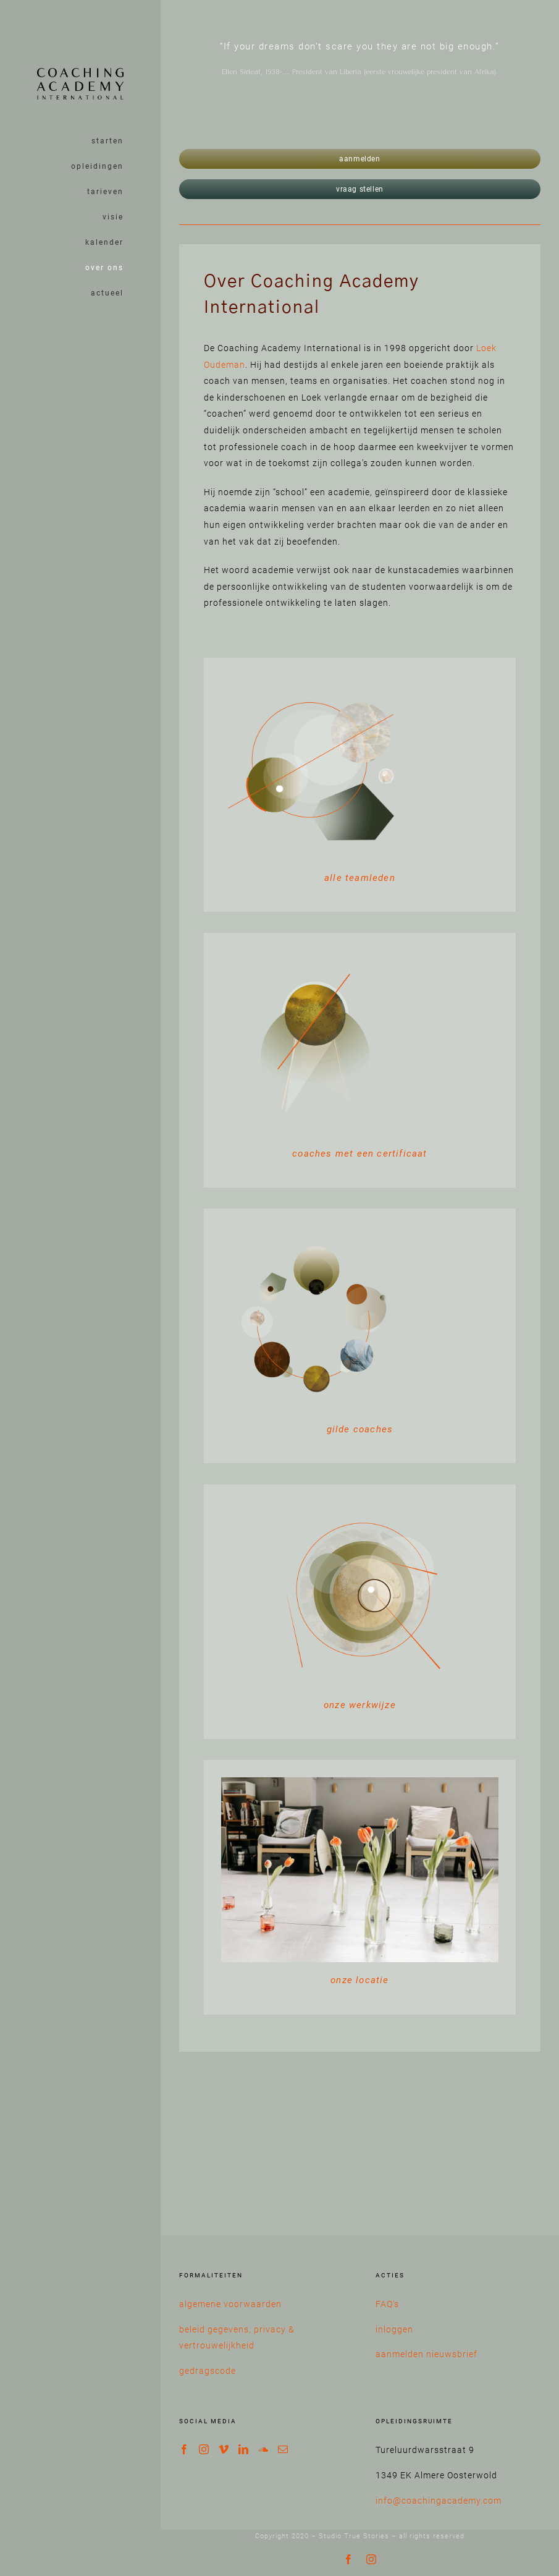 The width and height of the screenshot is (559, 2576). What do you see at coordinates (204, 2449) in the screenshot?
I see `[Instagram]` at bounding box center [204, 2449].